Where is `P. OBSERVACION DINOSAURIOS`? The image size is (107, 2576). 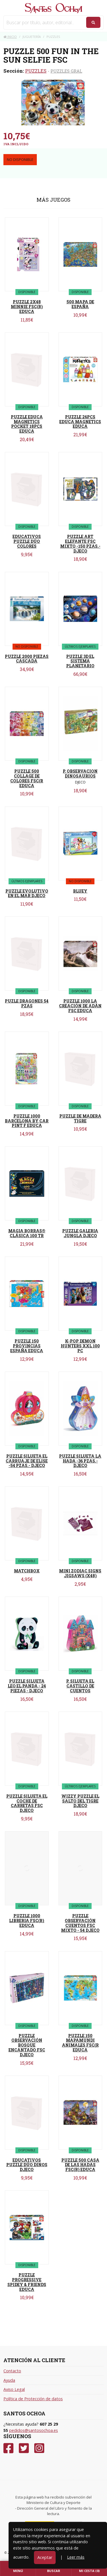
P. OBSERVACION DINOSAURIOS is located at coordinates (80, 773).